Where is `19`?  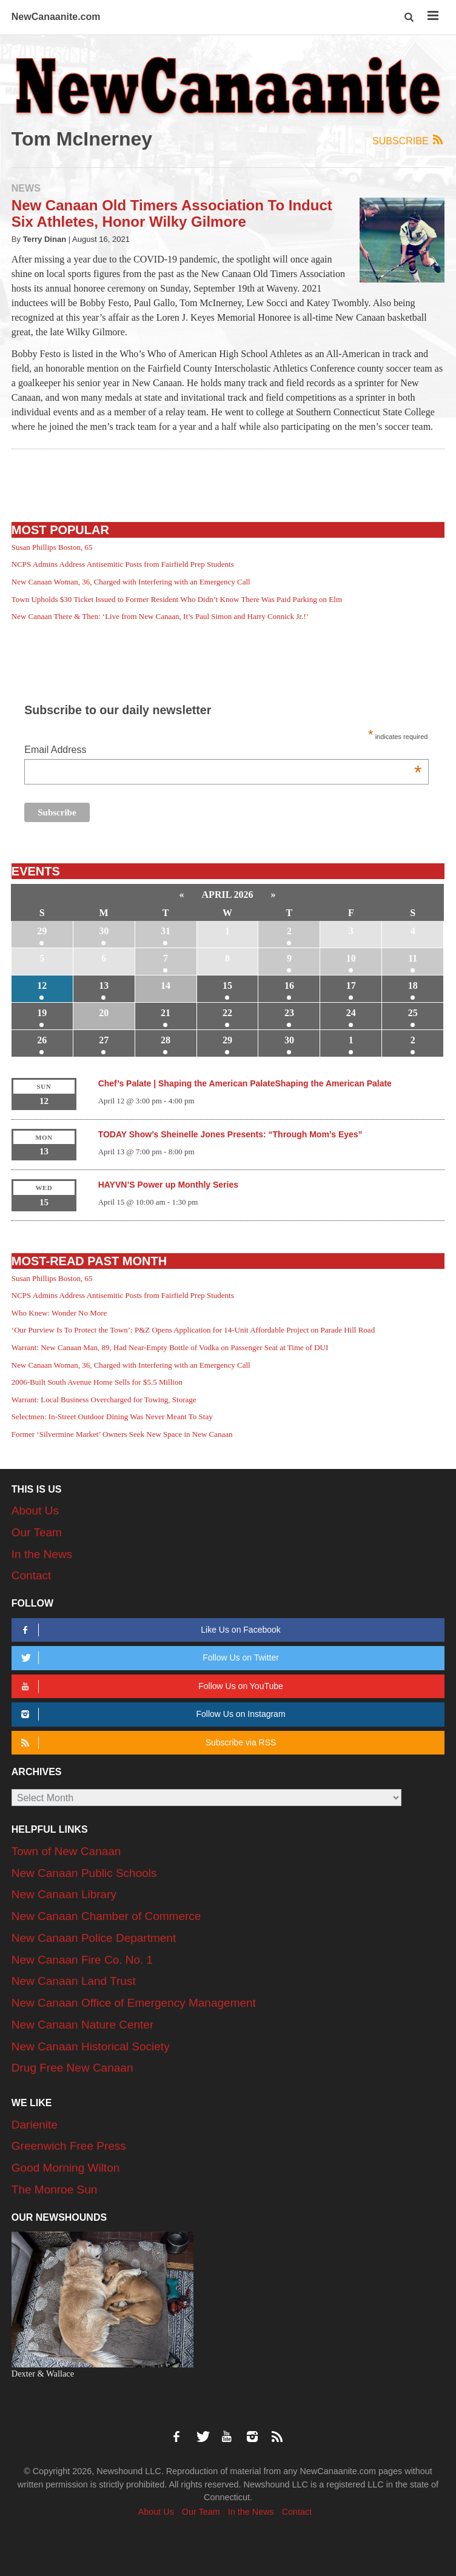 19 is located at coordinates (42, 1013).